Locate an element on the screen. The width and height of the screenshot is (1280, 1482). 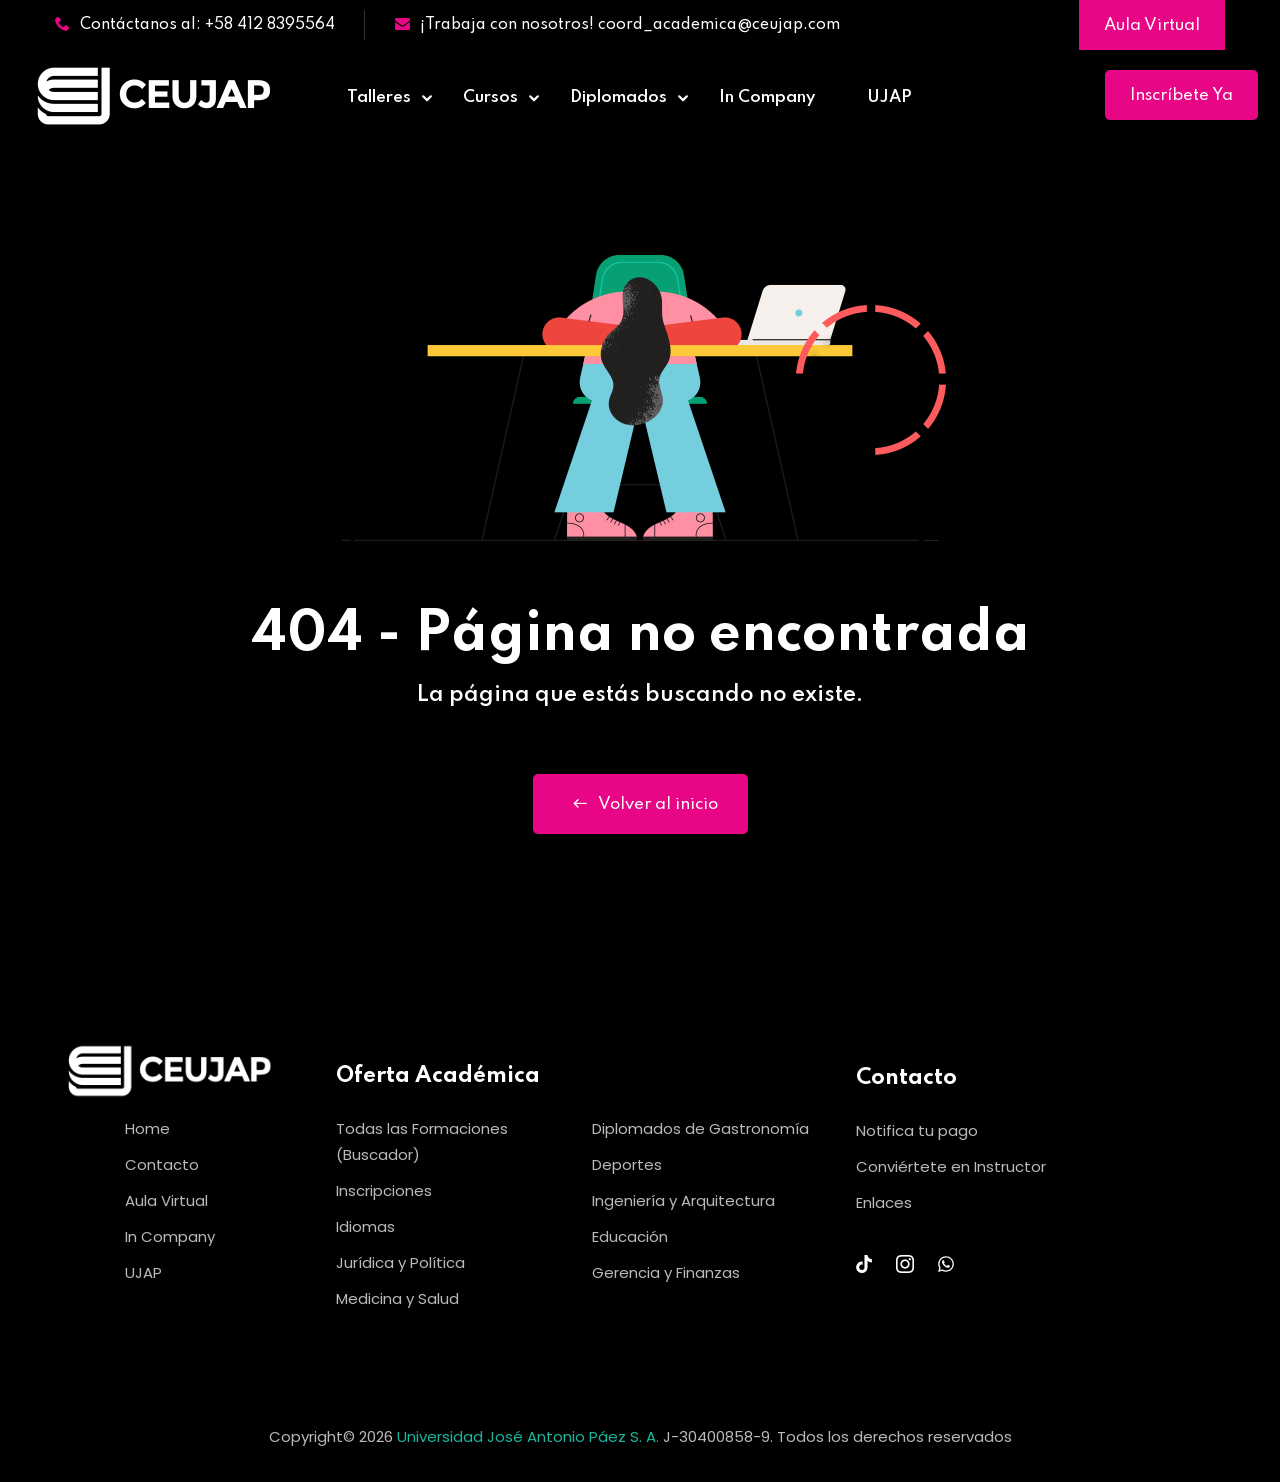
Universidad José Antonio Páez S. A. is located at coordinates (530, 1436).